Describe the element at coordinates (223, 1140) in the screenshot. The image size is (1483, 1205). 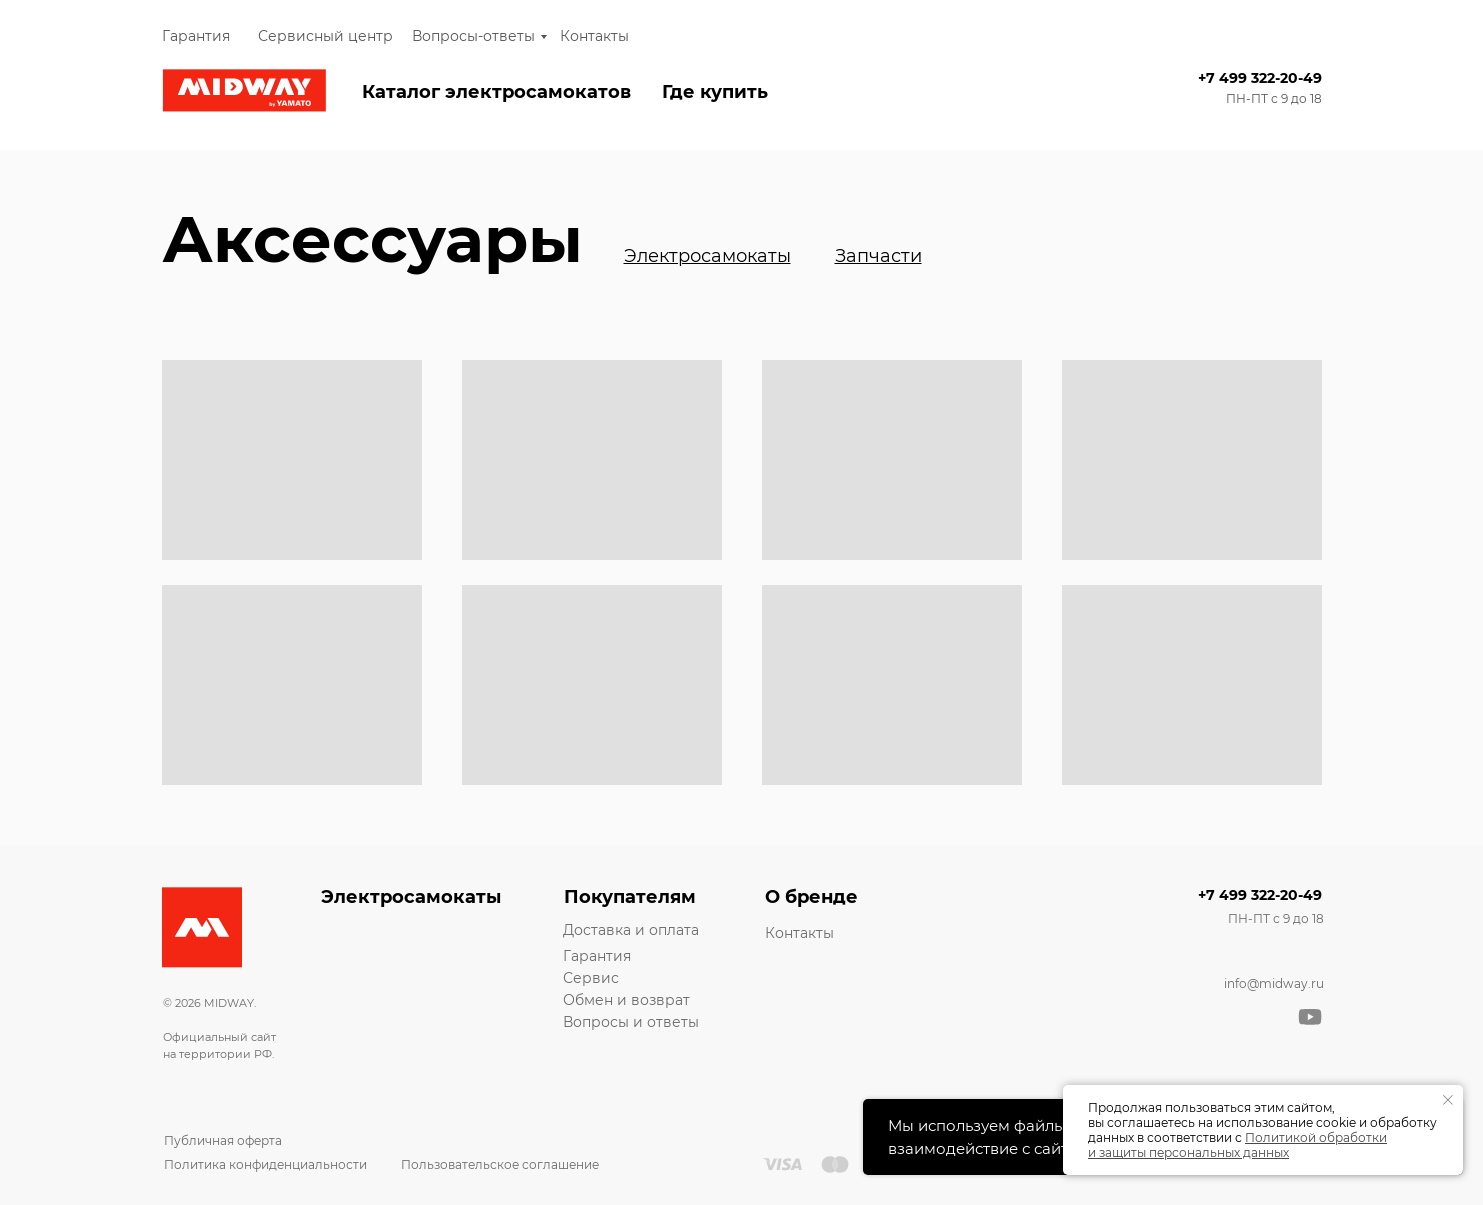
I see `Публичная оферта` at that location.